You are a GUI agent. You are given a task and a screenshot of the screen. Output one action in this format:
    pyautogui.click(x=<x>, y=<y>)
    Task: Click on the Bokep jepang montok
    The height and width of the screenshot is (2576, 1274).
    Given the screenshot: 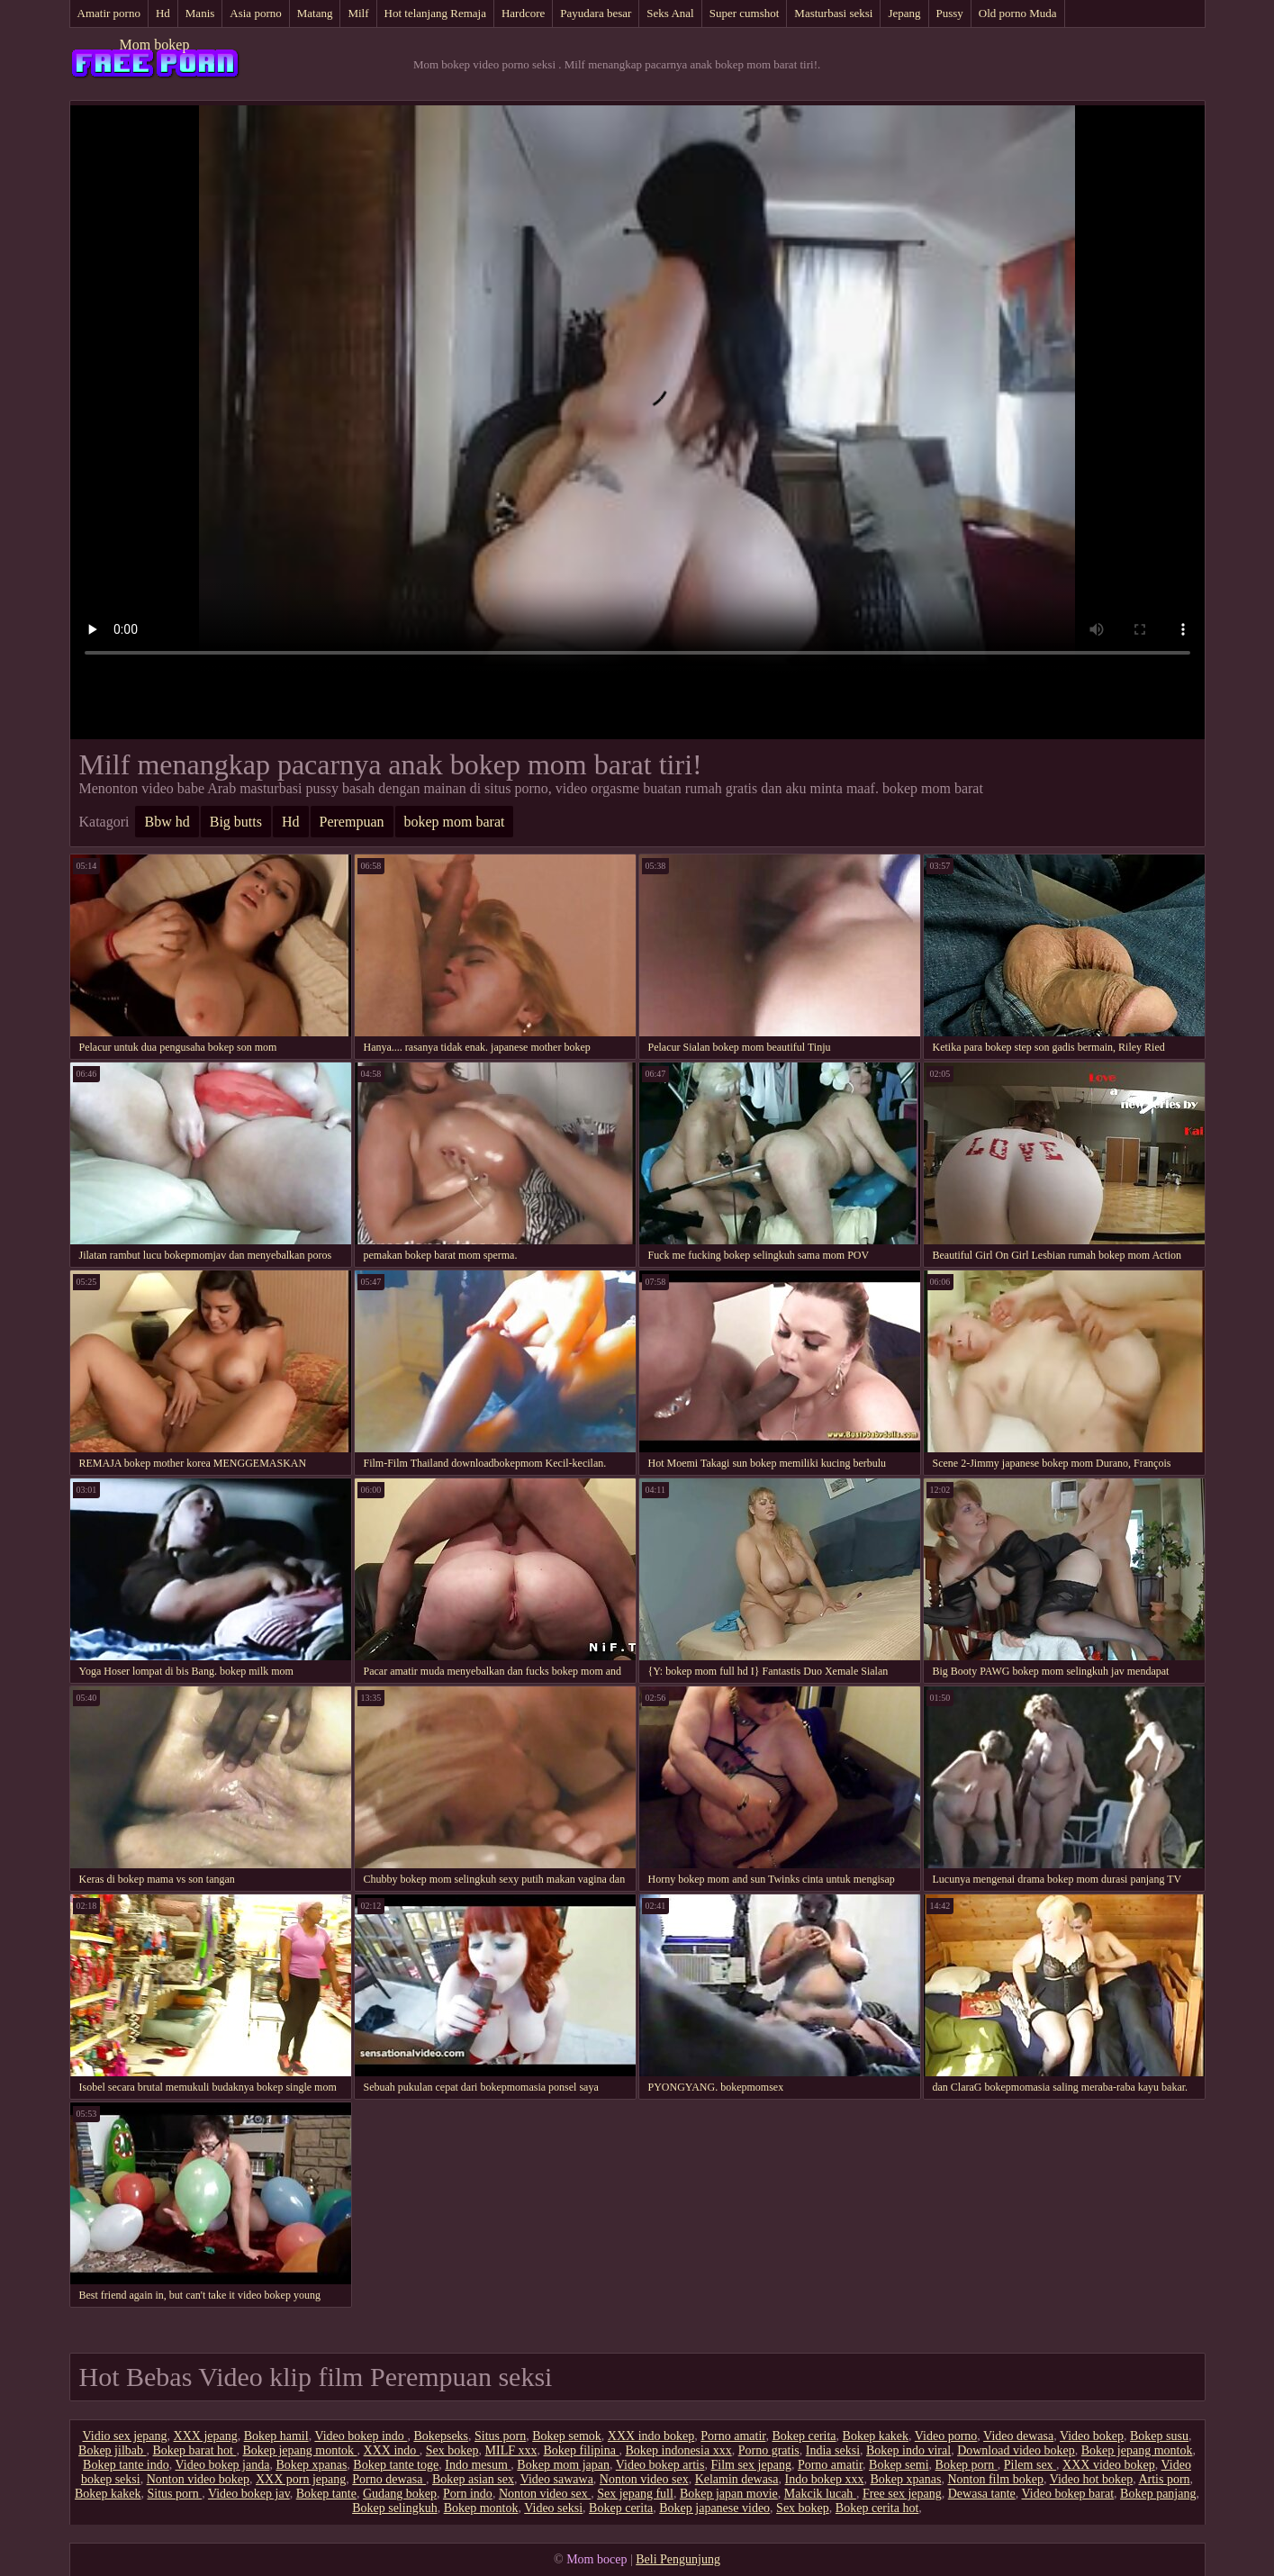 What is the action you would take?
    pyautogui.click(x=299, y=2450)
    